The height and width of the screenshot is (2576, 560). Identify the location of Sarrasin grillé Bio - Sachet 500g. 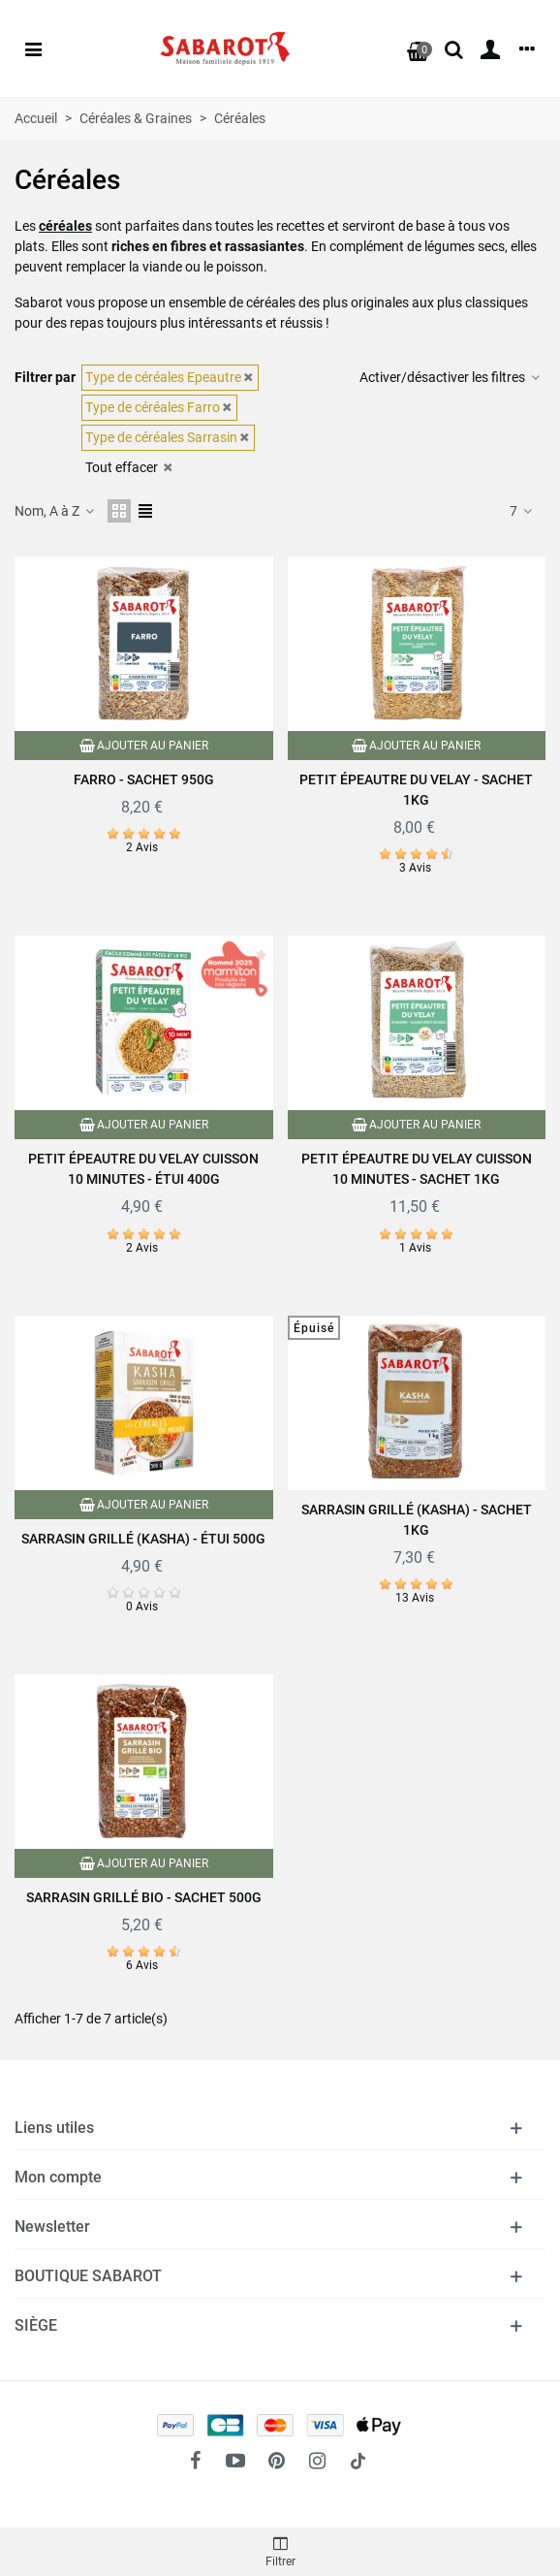
(144, 1897).